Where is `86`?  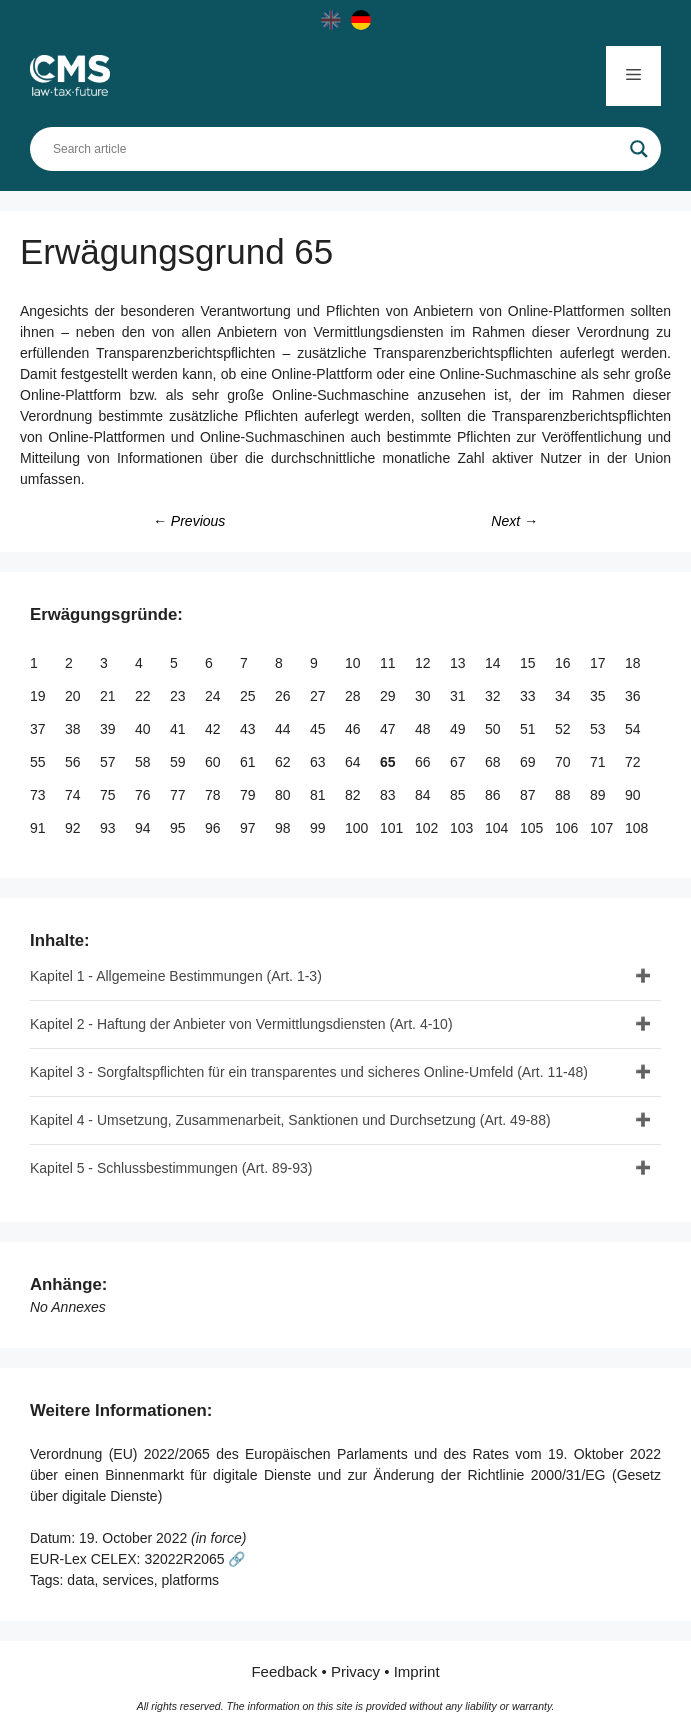
86 is located at coordinates (494, 795).